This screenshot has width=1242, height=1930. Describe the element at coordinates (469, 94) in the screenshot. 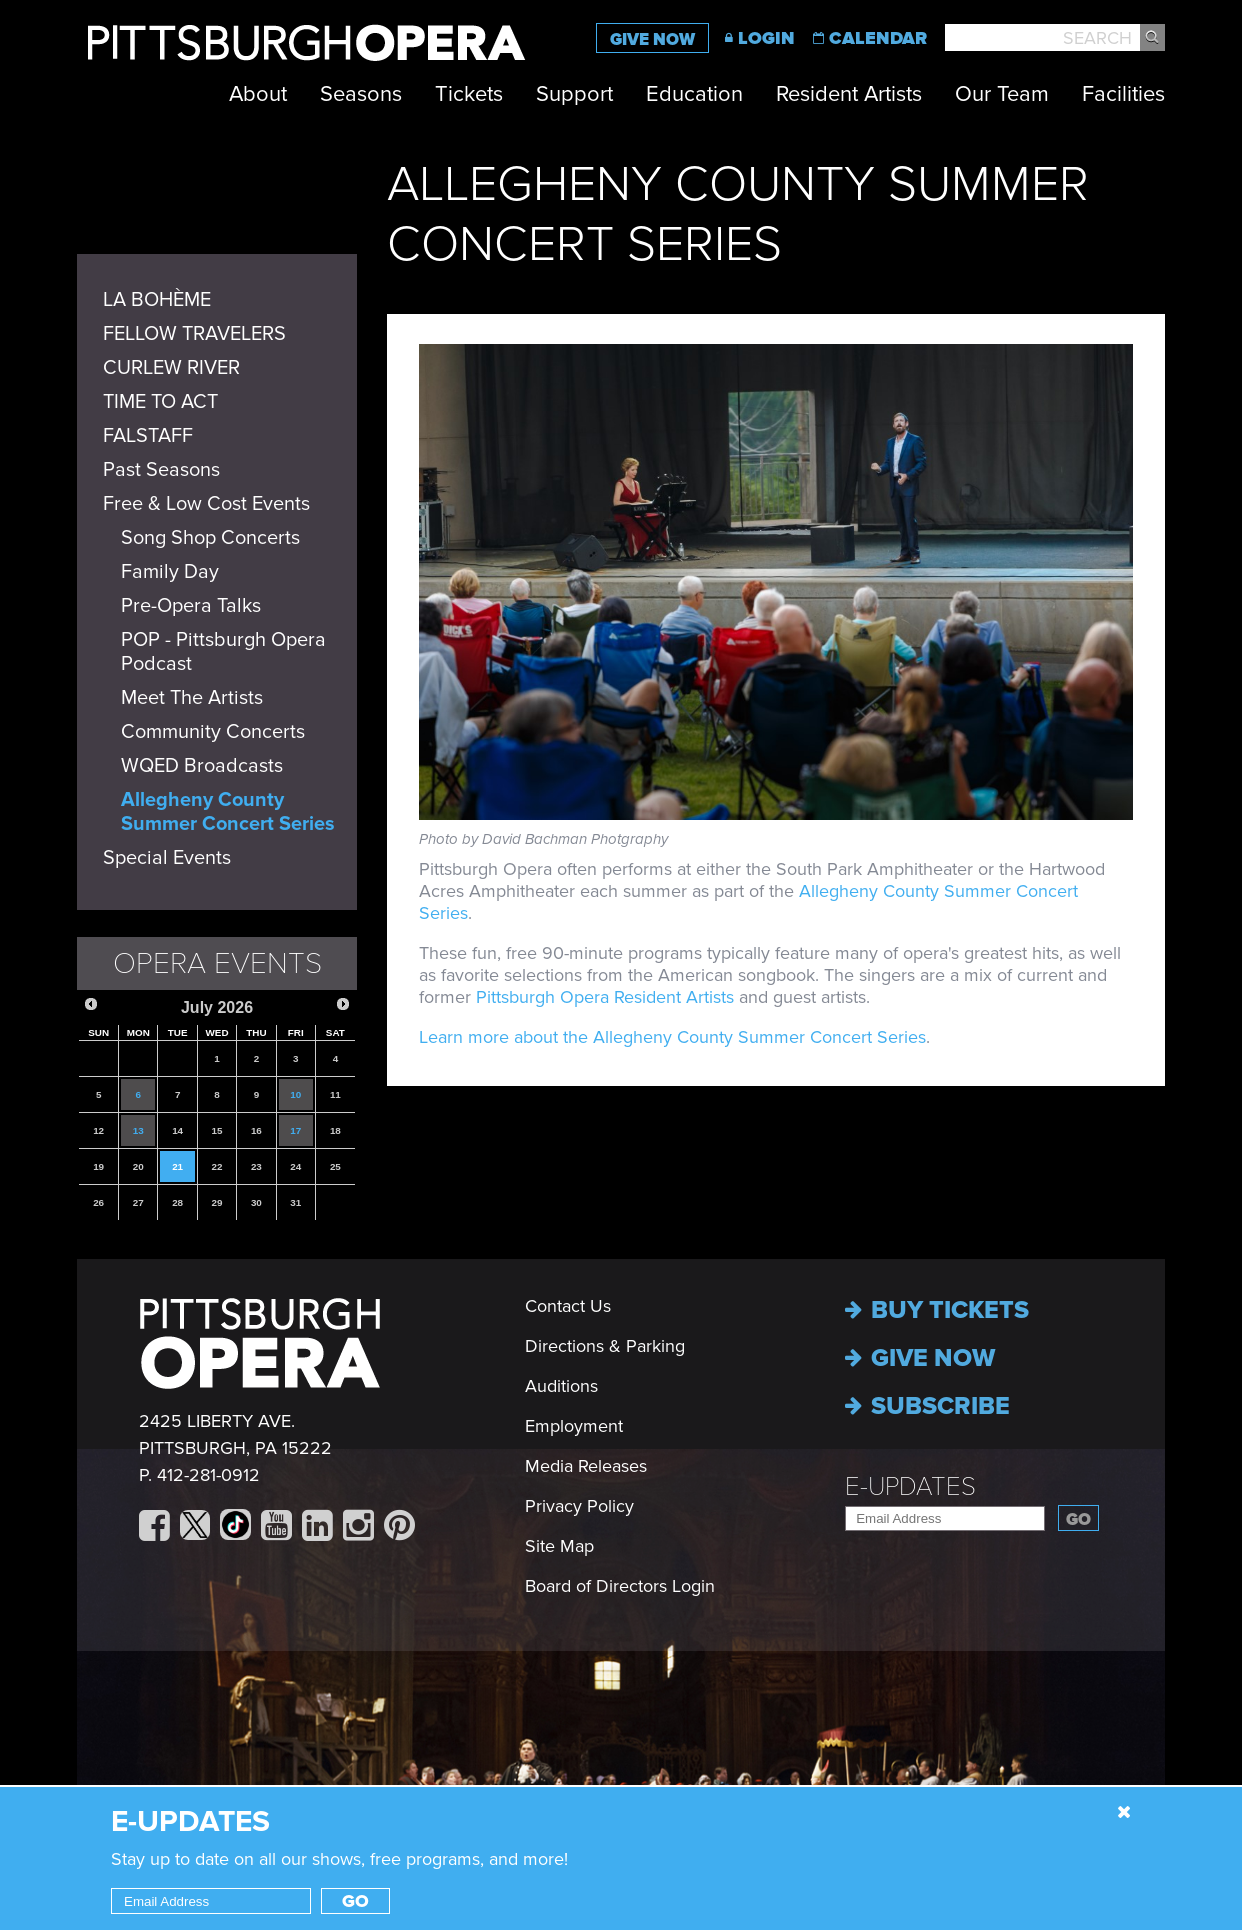

I see `Tickets` at that location.